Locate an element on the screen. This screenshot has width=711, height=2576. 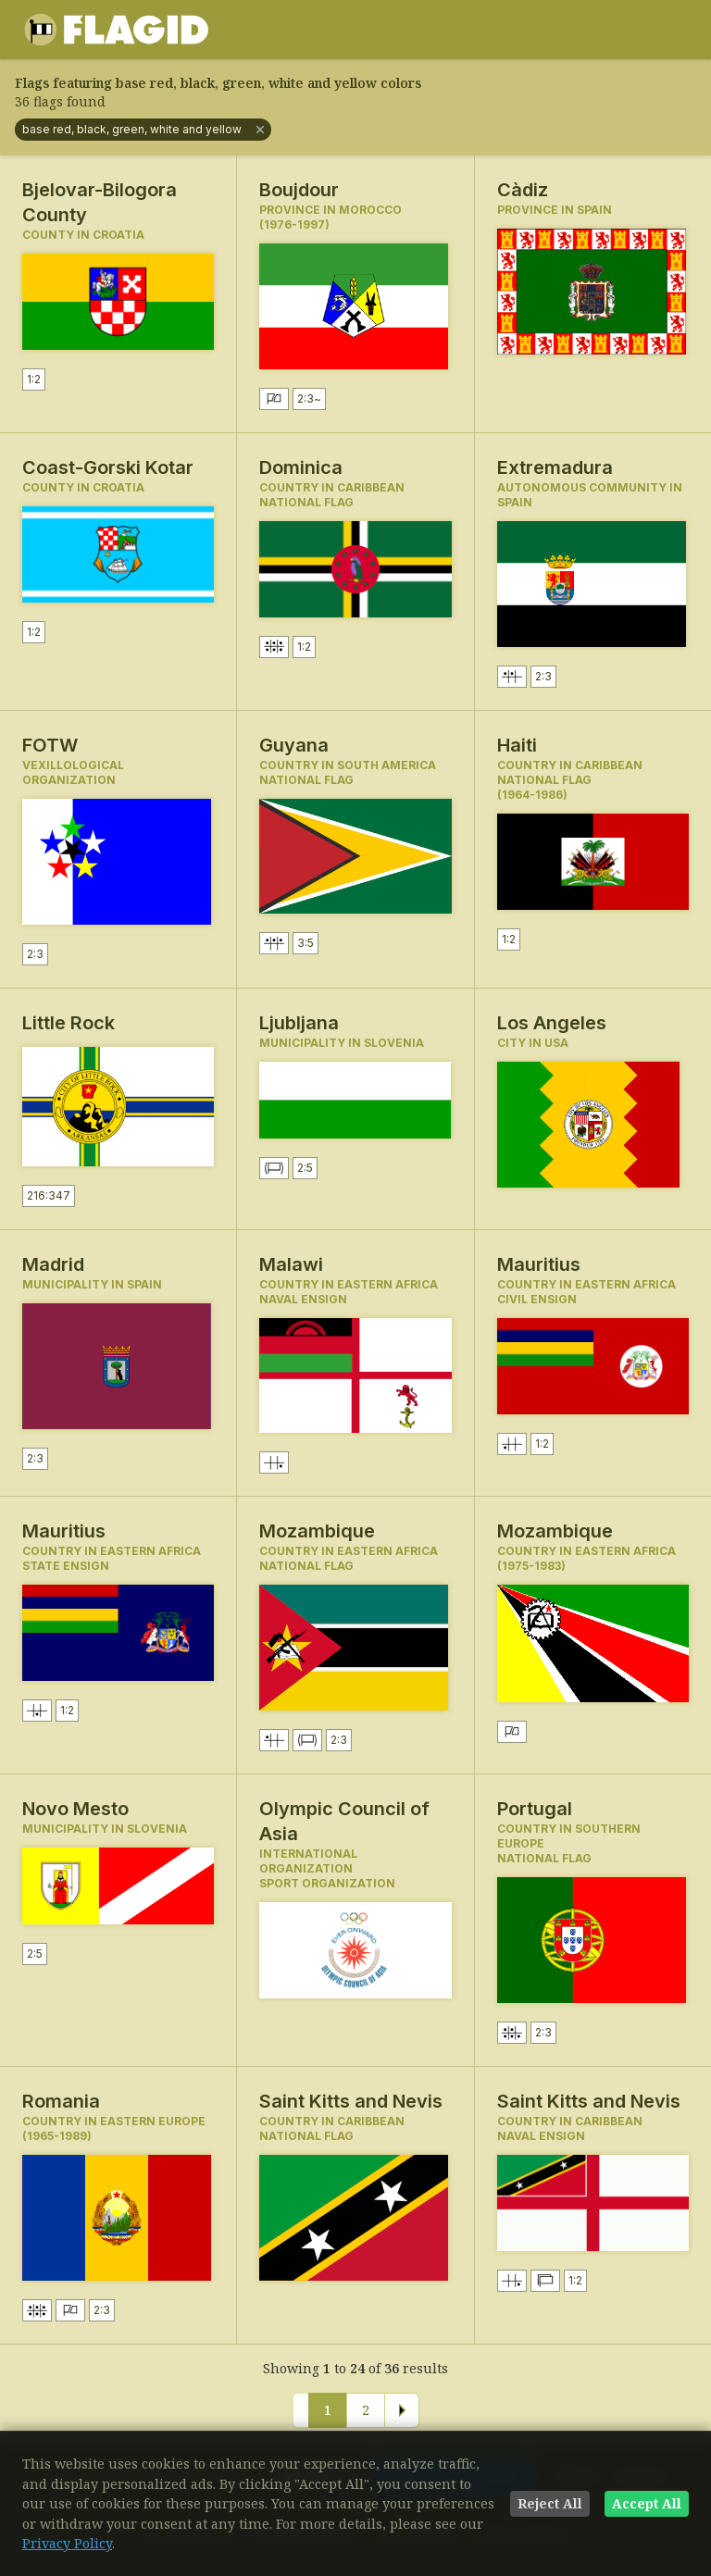
2:5 is located at coordinates (305, 1168).